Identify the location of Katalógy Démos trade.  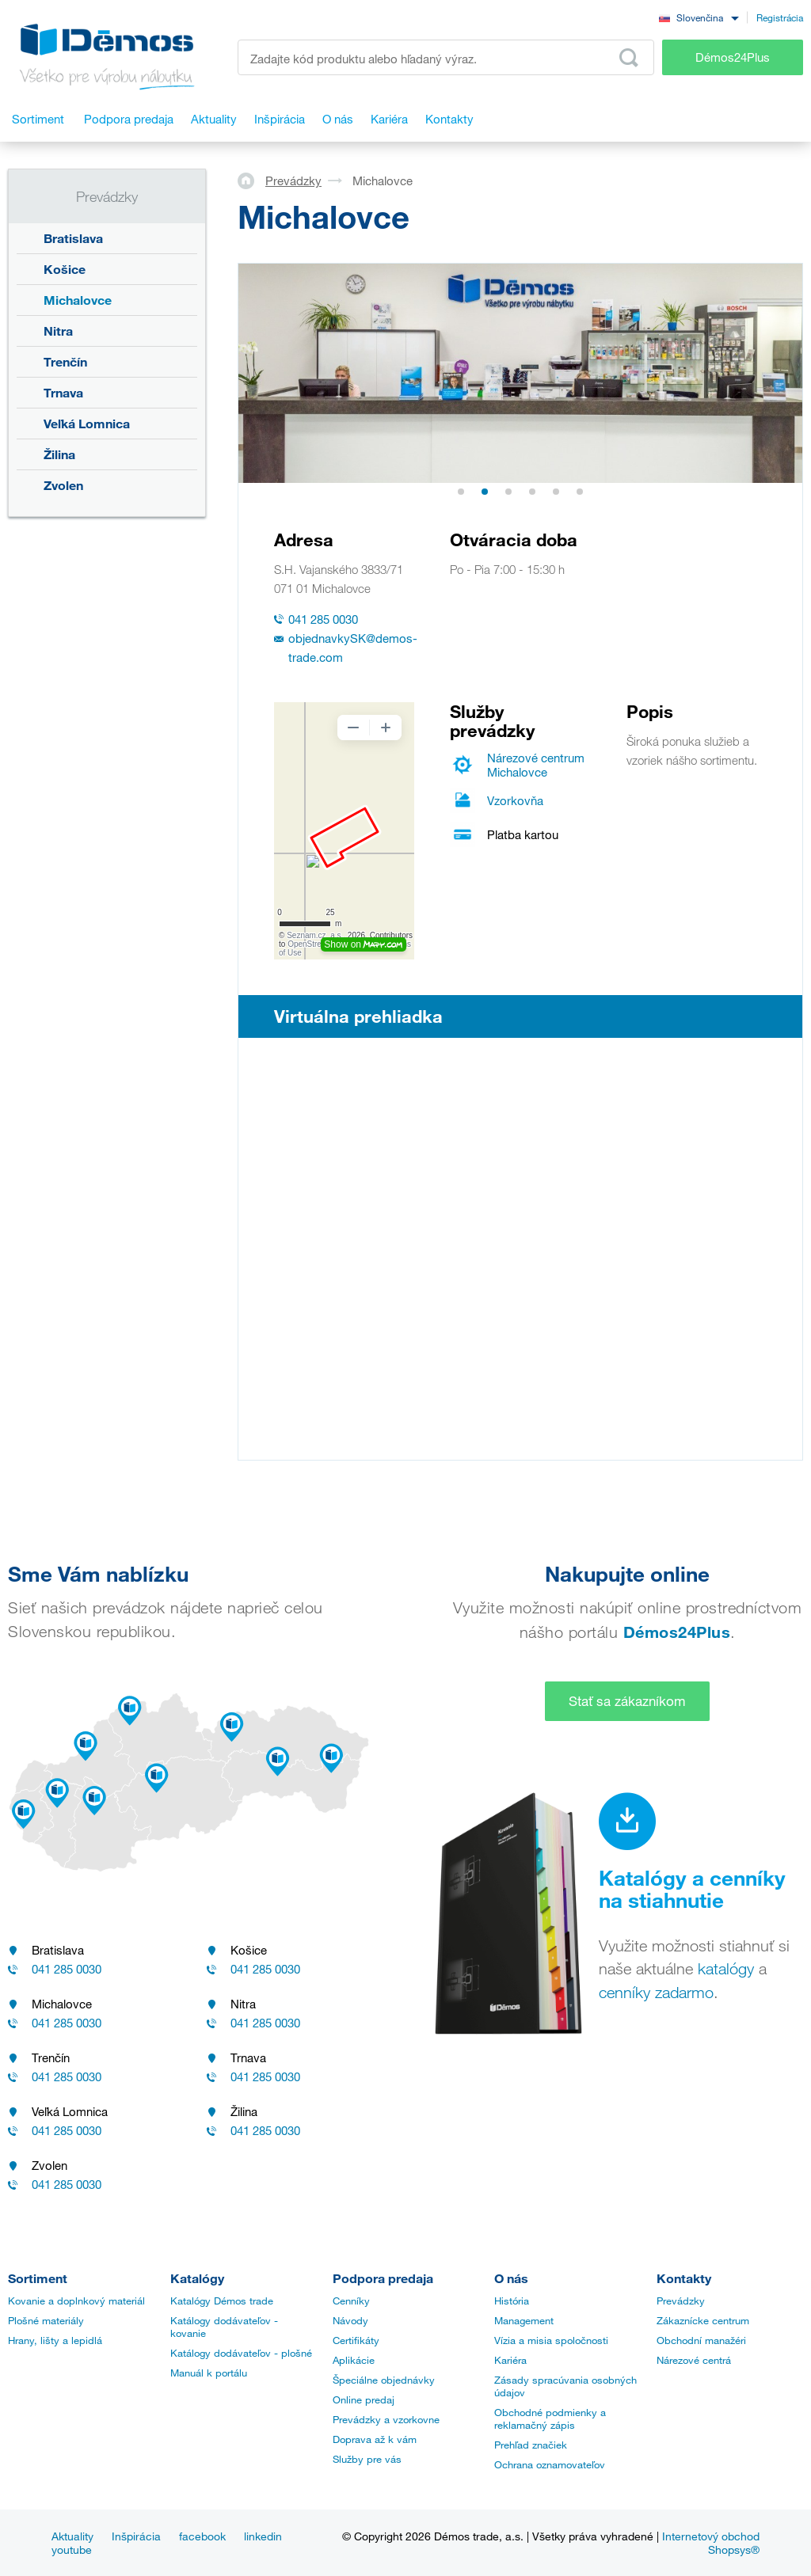
(221, 2300).